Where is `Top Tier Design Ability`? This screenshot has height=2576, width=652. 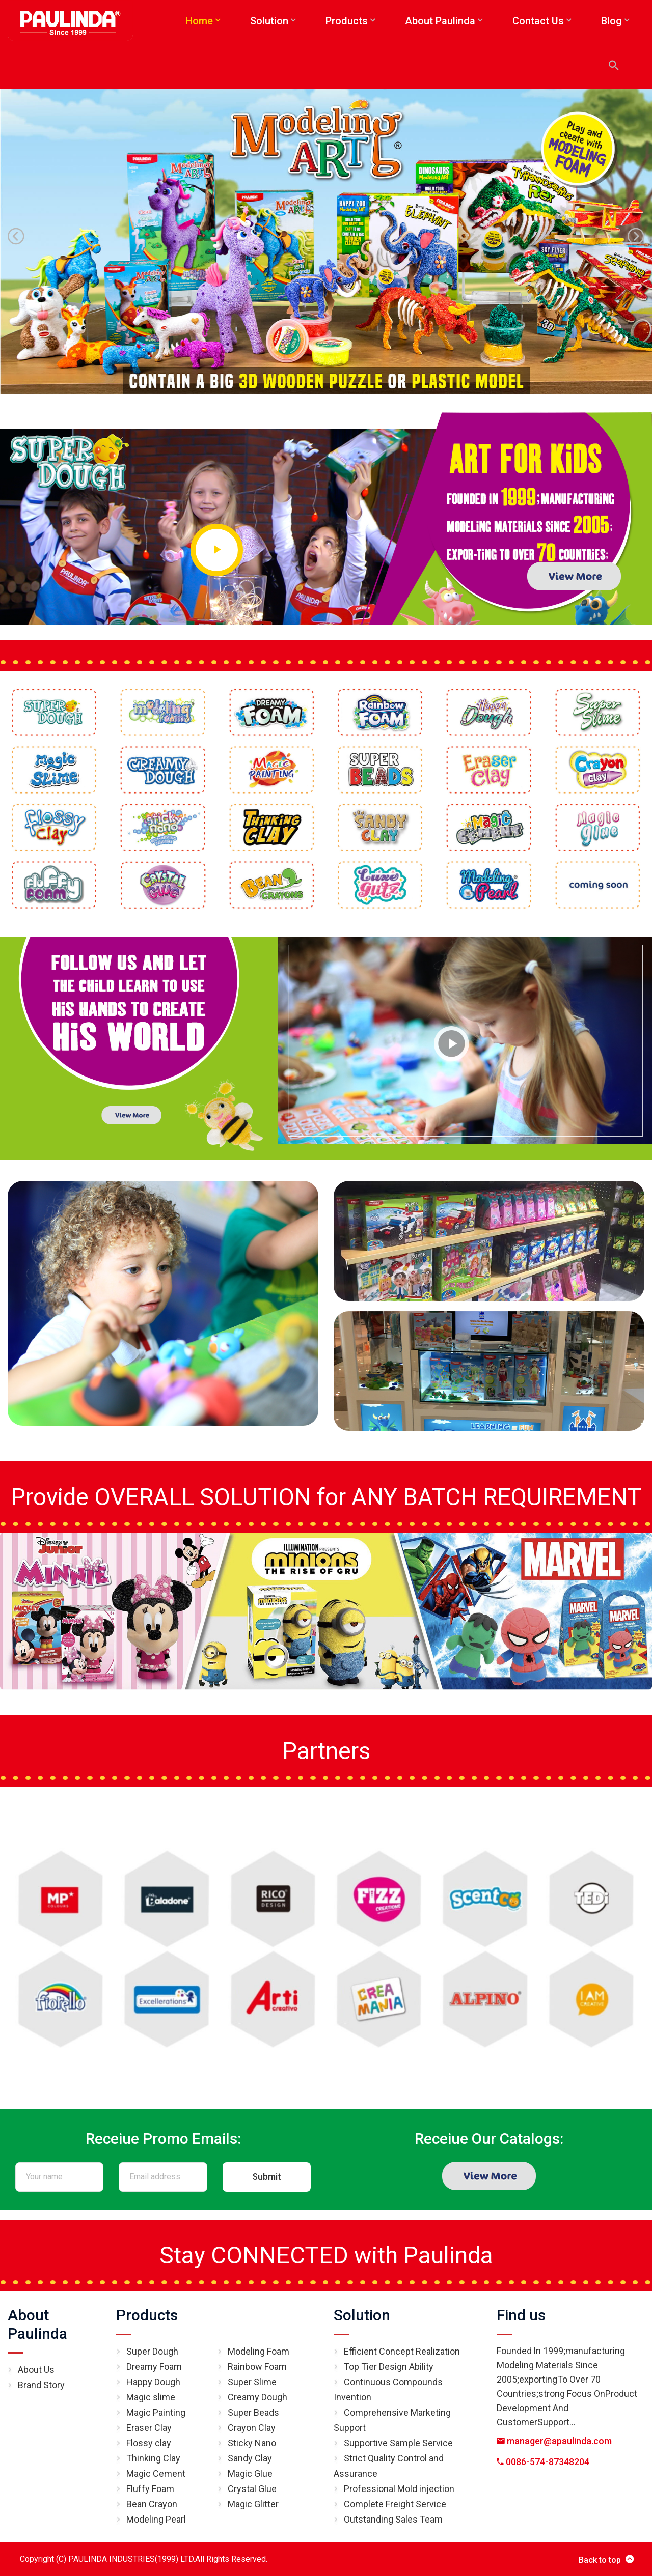
Top Tier Design Ability is located at coordinates (388, 2366).